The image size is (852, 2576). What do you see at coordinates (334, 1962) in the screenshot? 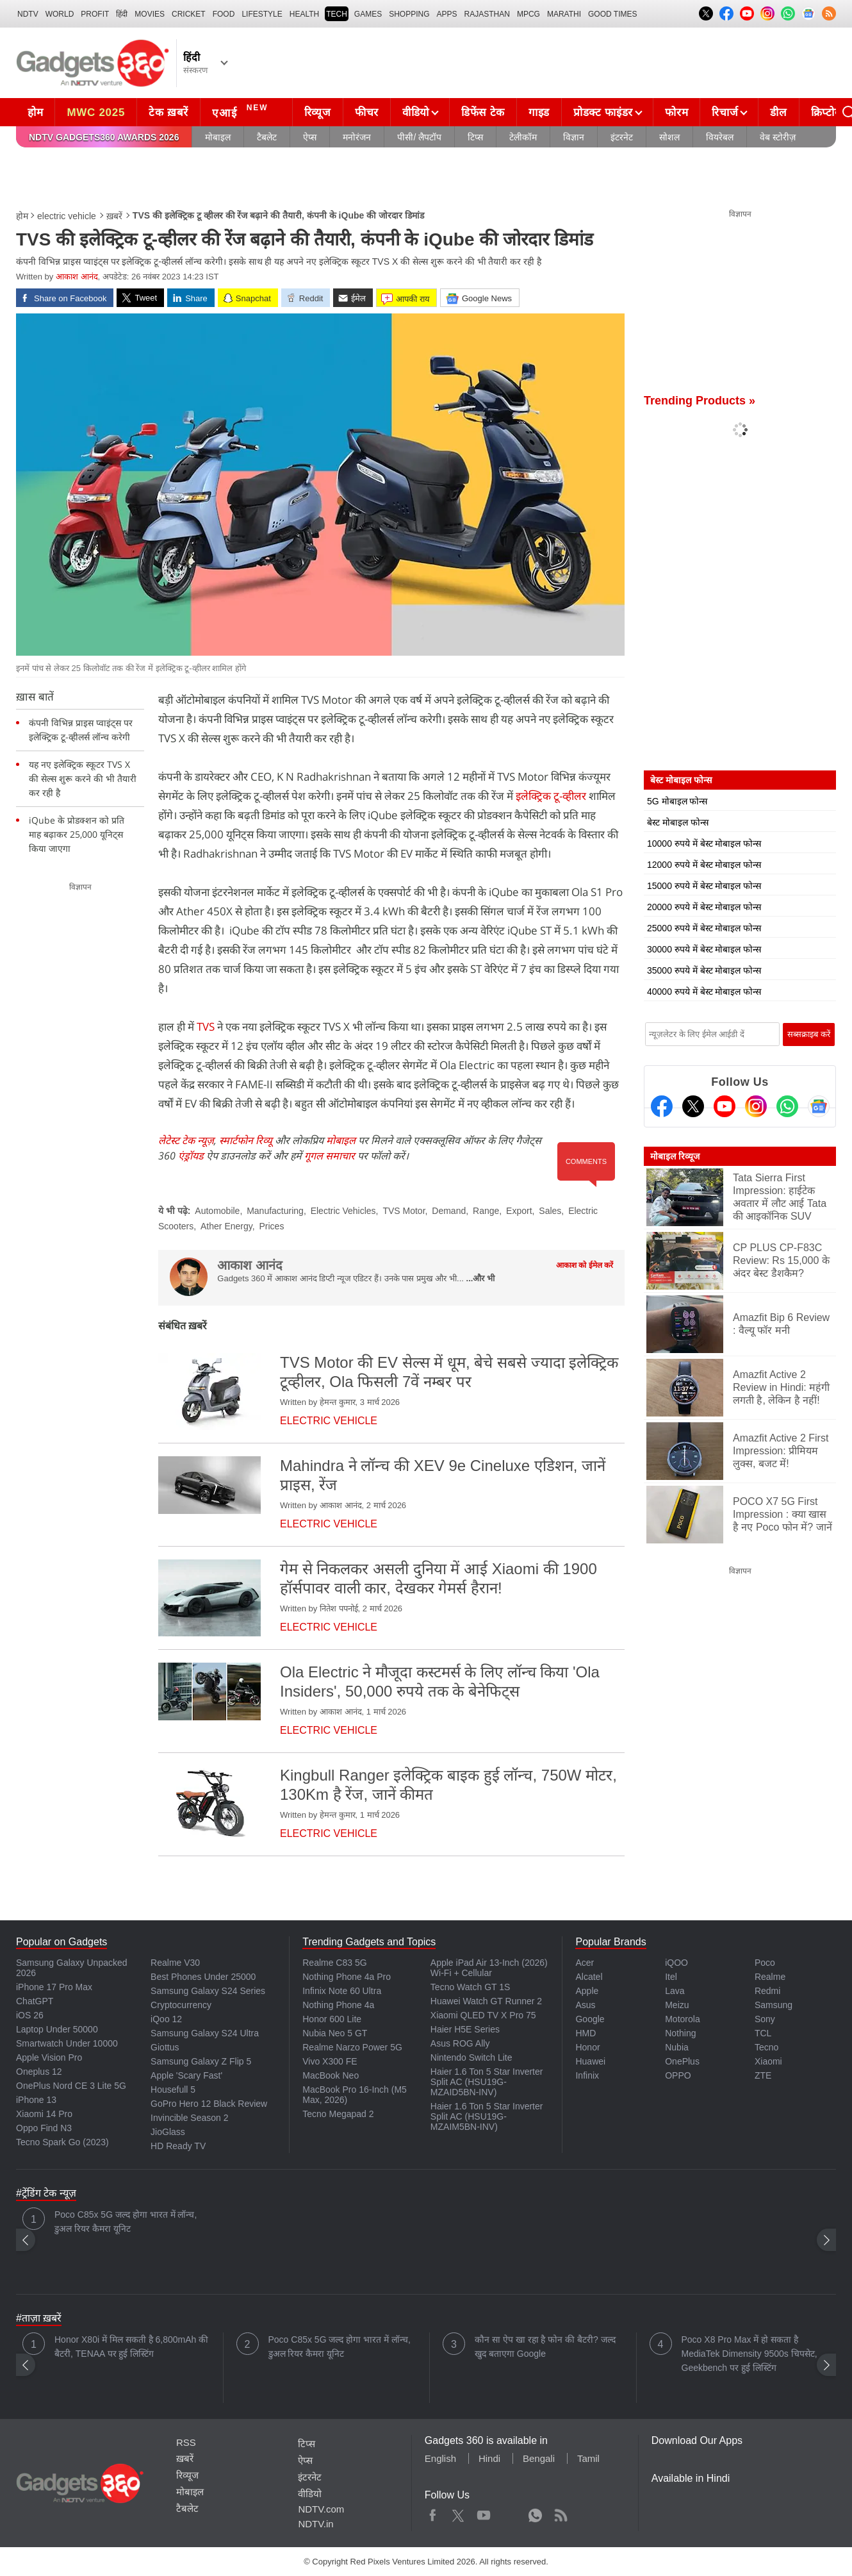
I see `Realme C83 5G` at bounding box center [334, 1962].